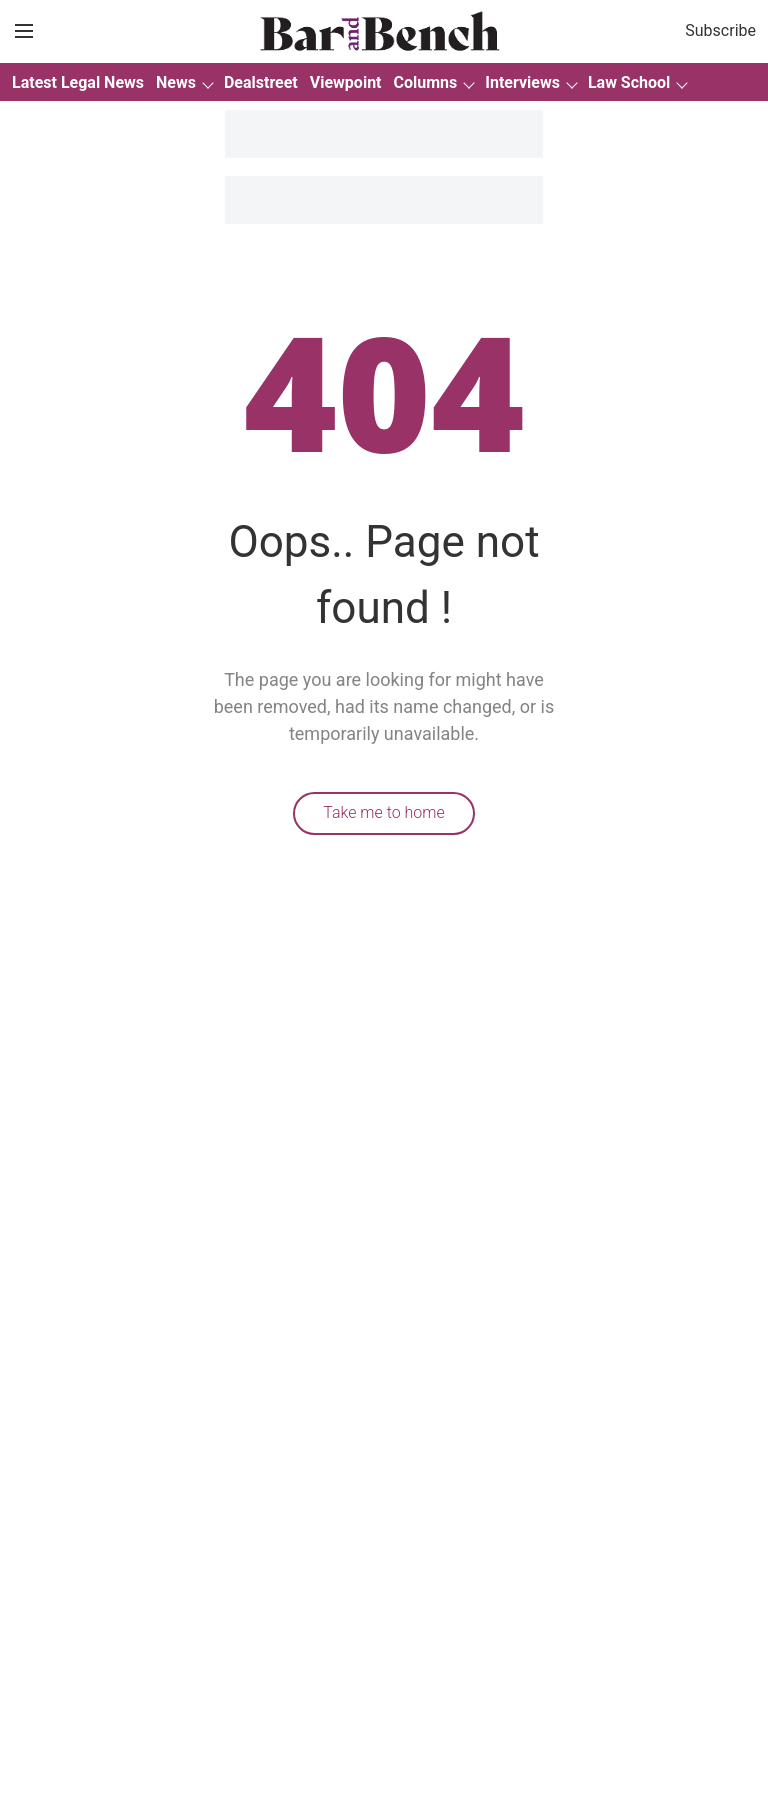  I want to click on Take me to home, so click(384, 812).